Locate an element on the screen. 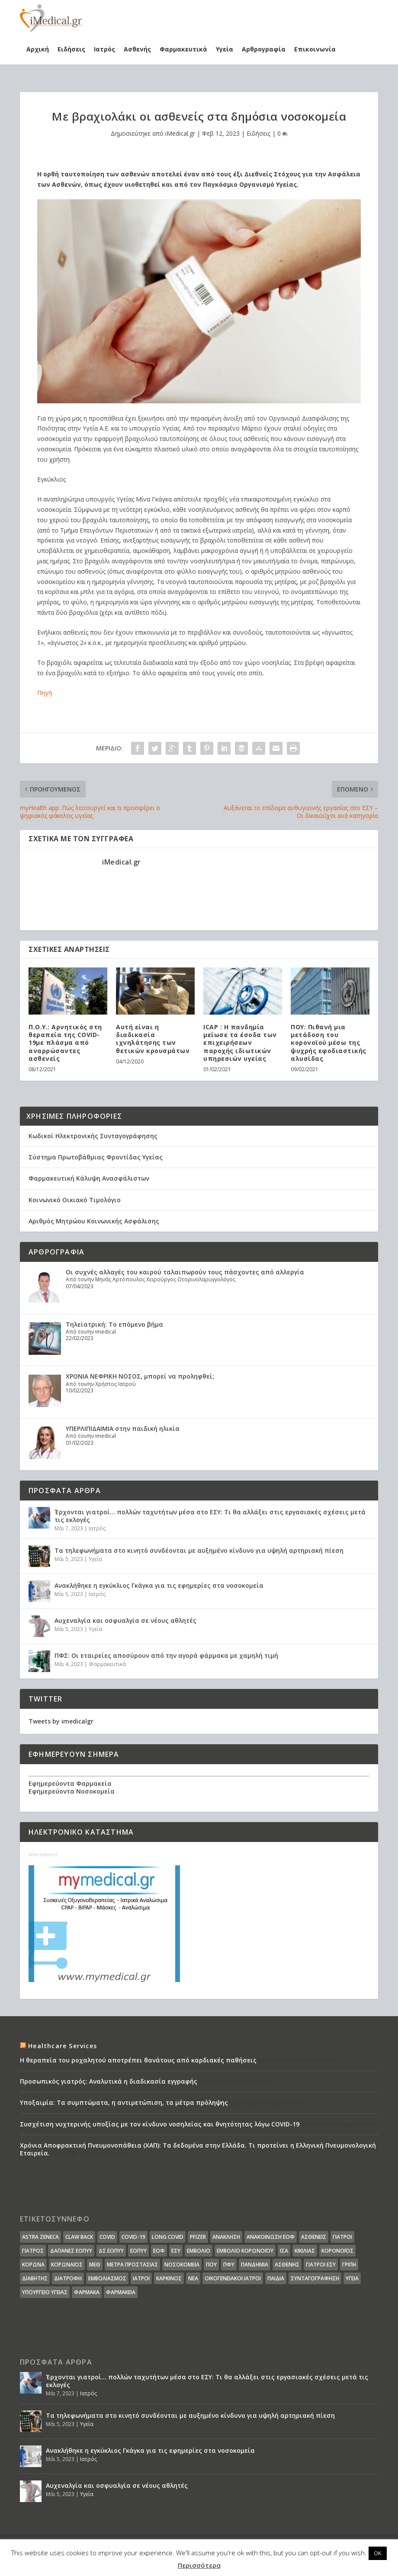  ιατροί [ιατροί (23 στοιχεία)] is located at coordinates (141, 2278).